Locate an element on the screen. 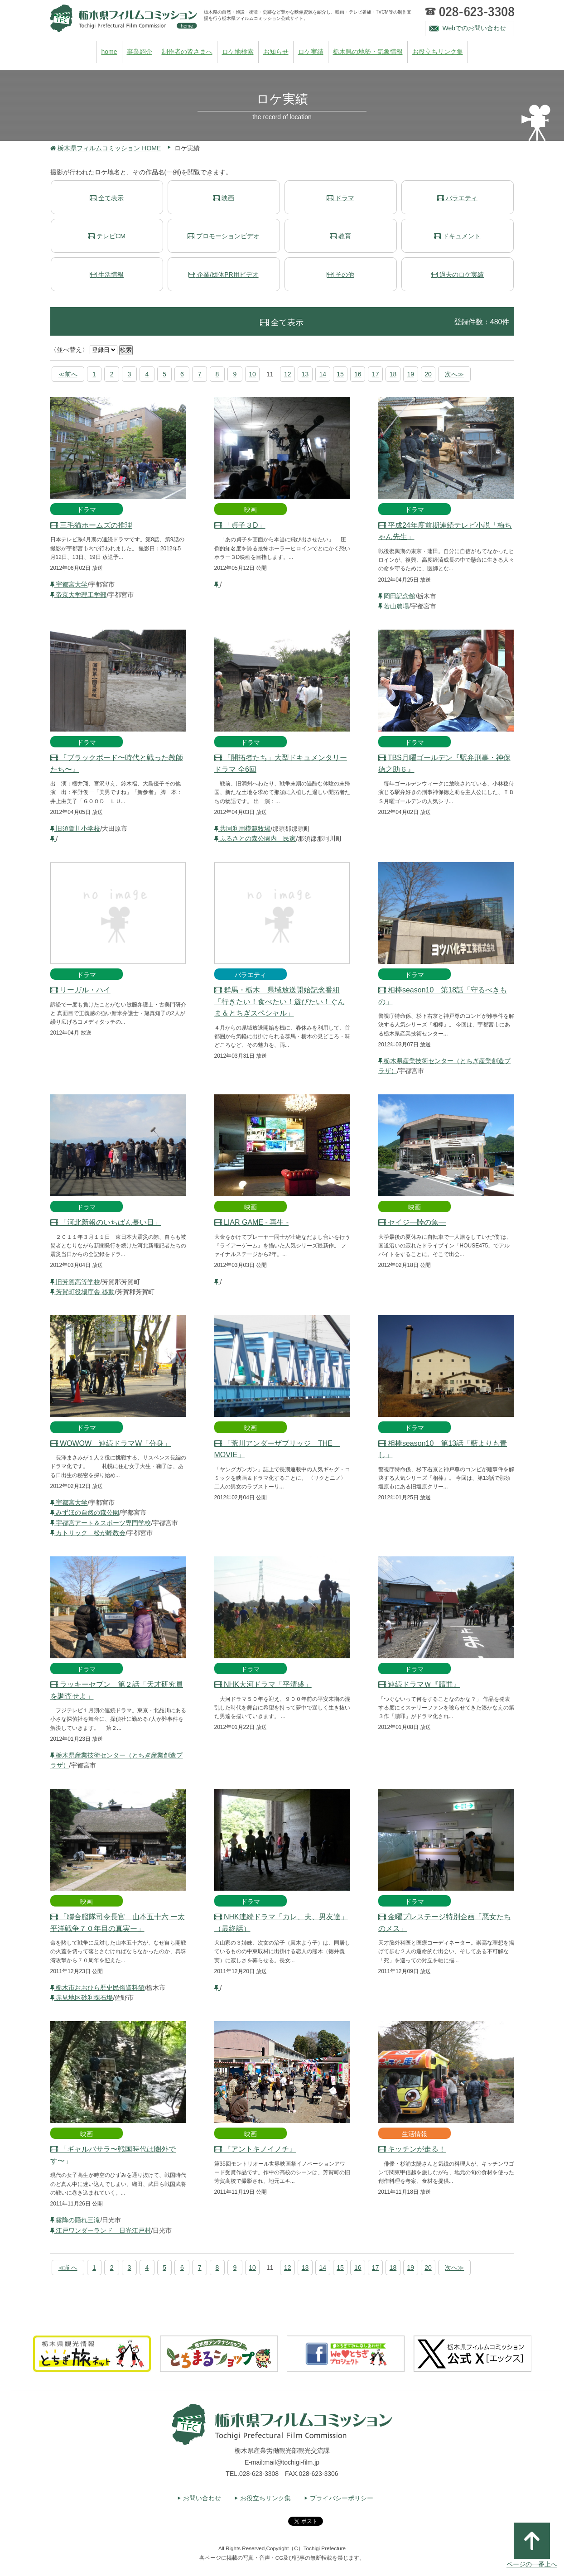  宇都宮アート＆スポーツ専門学校 is located at coordinates (100, 1522).